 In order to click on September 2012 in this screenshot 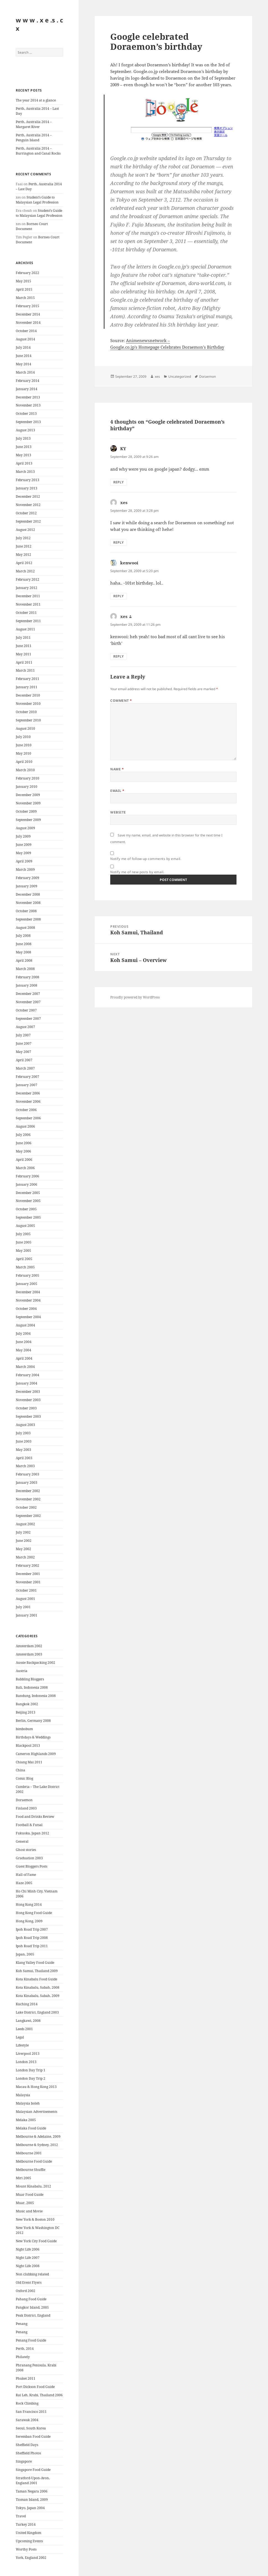, I will do `click(28, 521)`.